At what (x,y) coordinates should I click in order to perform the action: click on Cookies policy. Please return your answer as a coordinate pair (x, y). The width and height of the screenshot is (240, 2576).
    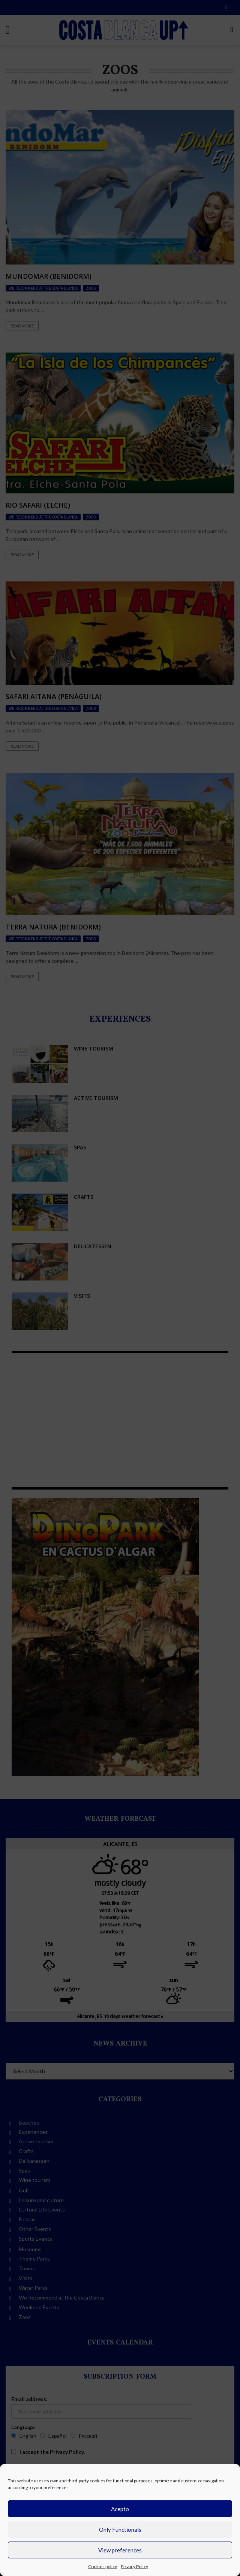
    Looking at the image, I should click on (102, 2566).